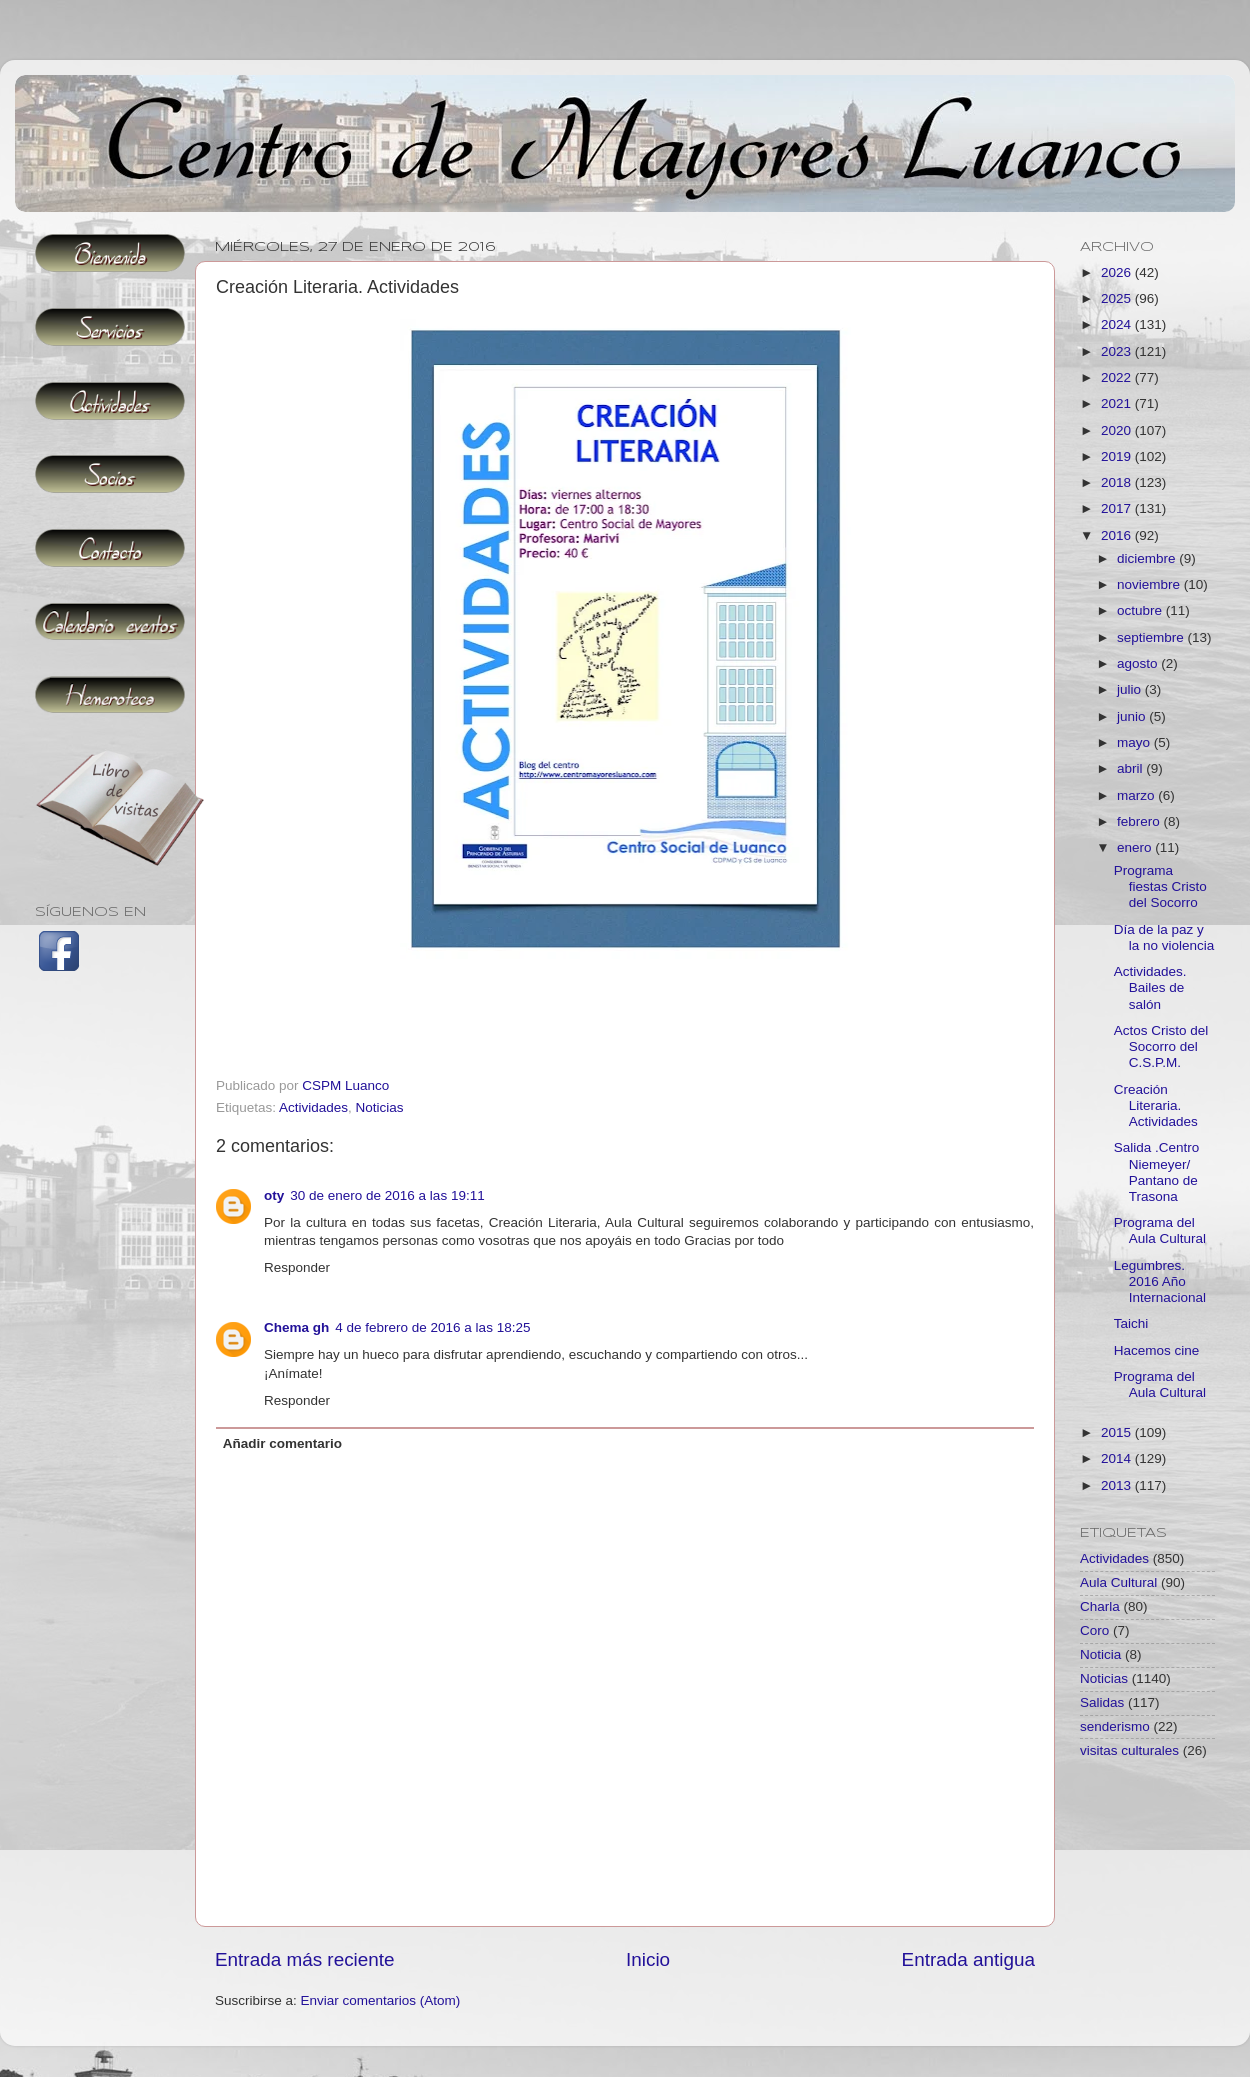 The image size is (1250, 2077). I want to click on Creación Literaria. Actividades, so click(1156, 1105).